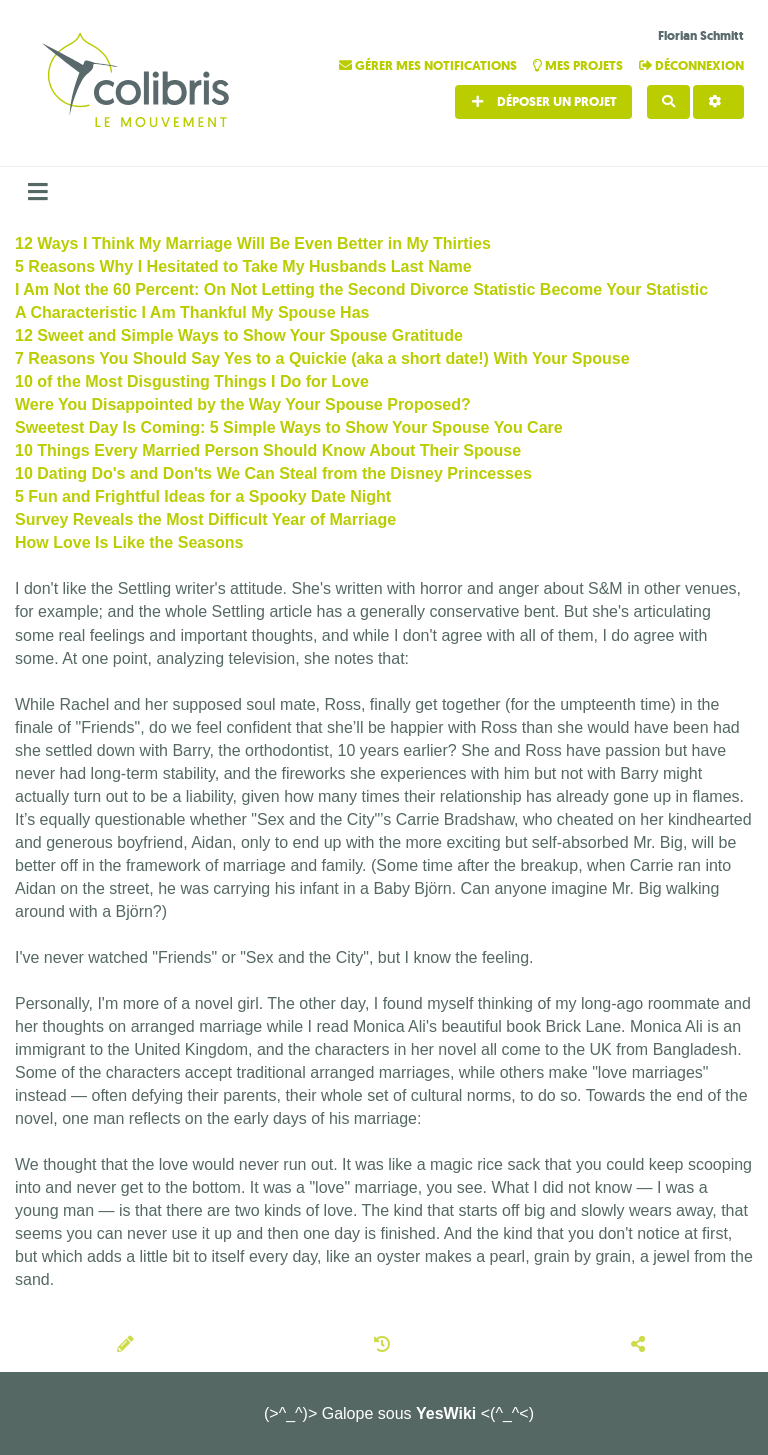 Image resolution: width=768 pixels, height=1455 pixels. Describe the element at coordinates (361, 289) in the screenshot. I see `I Am Not the 60 Percent: On Not Letting the Second Divorce Statistic Become Your Statistic` at that location.